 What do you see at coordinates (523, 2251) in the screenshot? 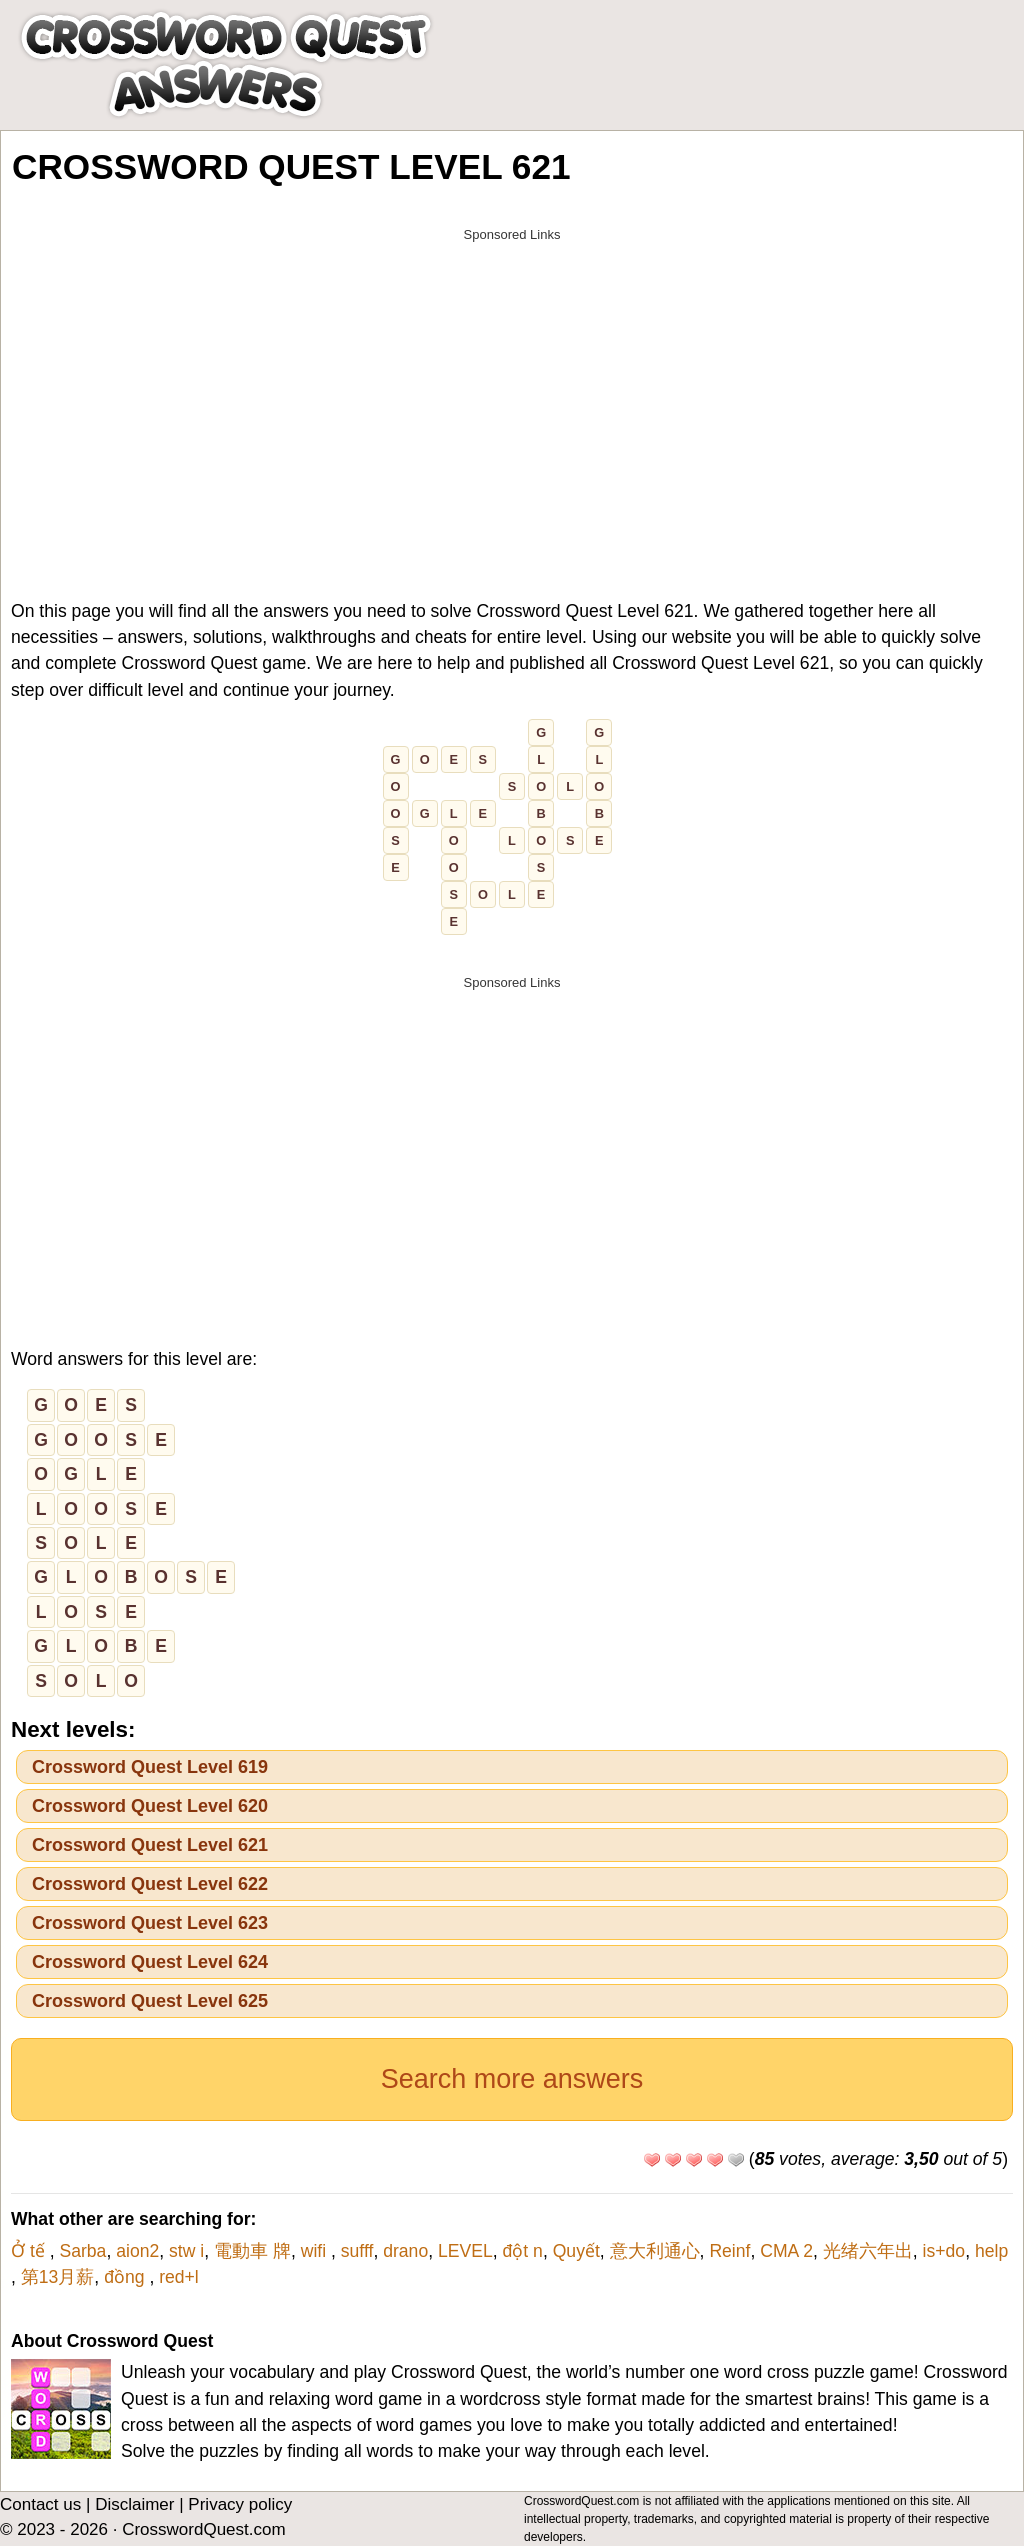
I see `đột n` at bounding box center [523, 2251].